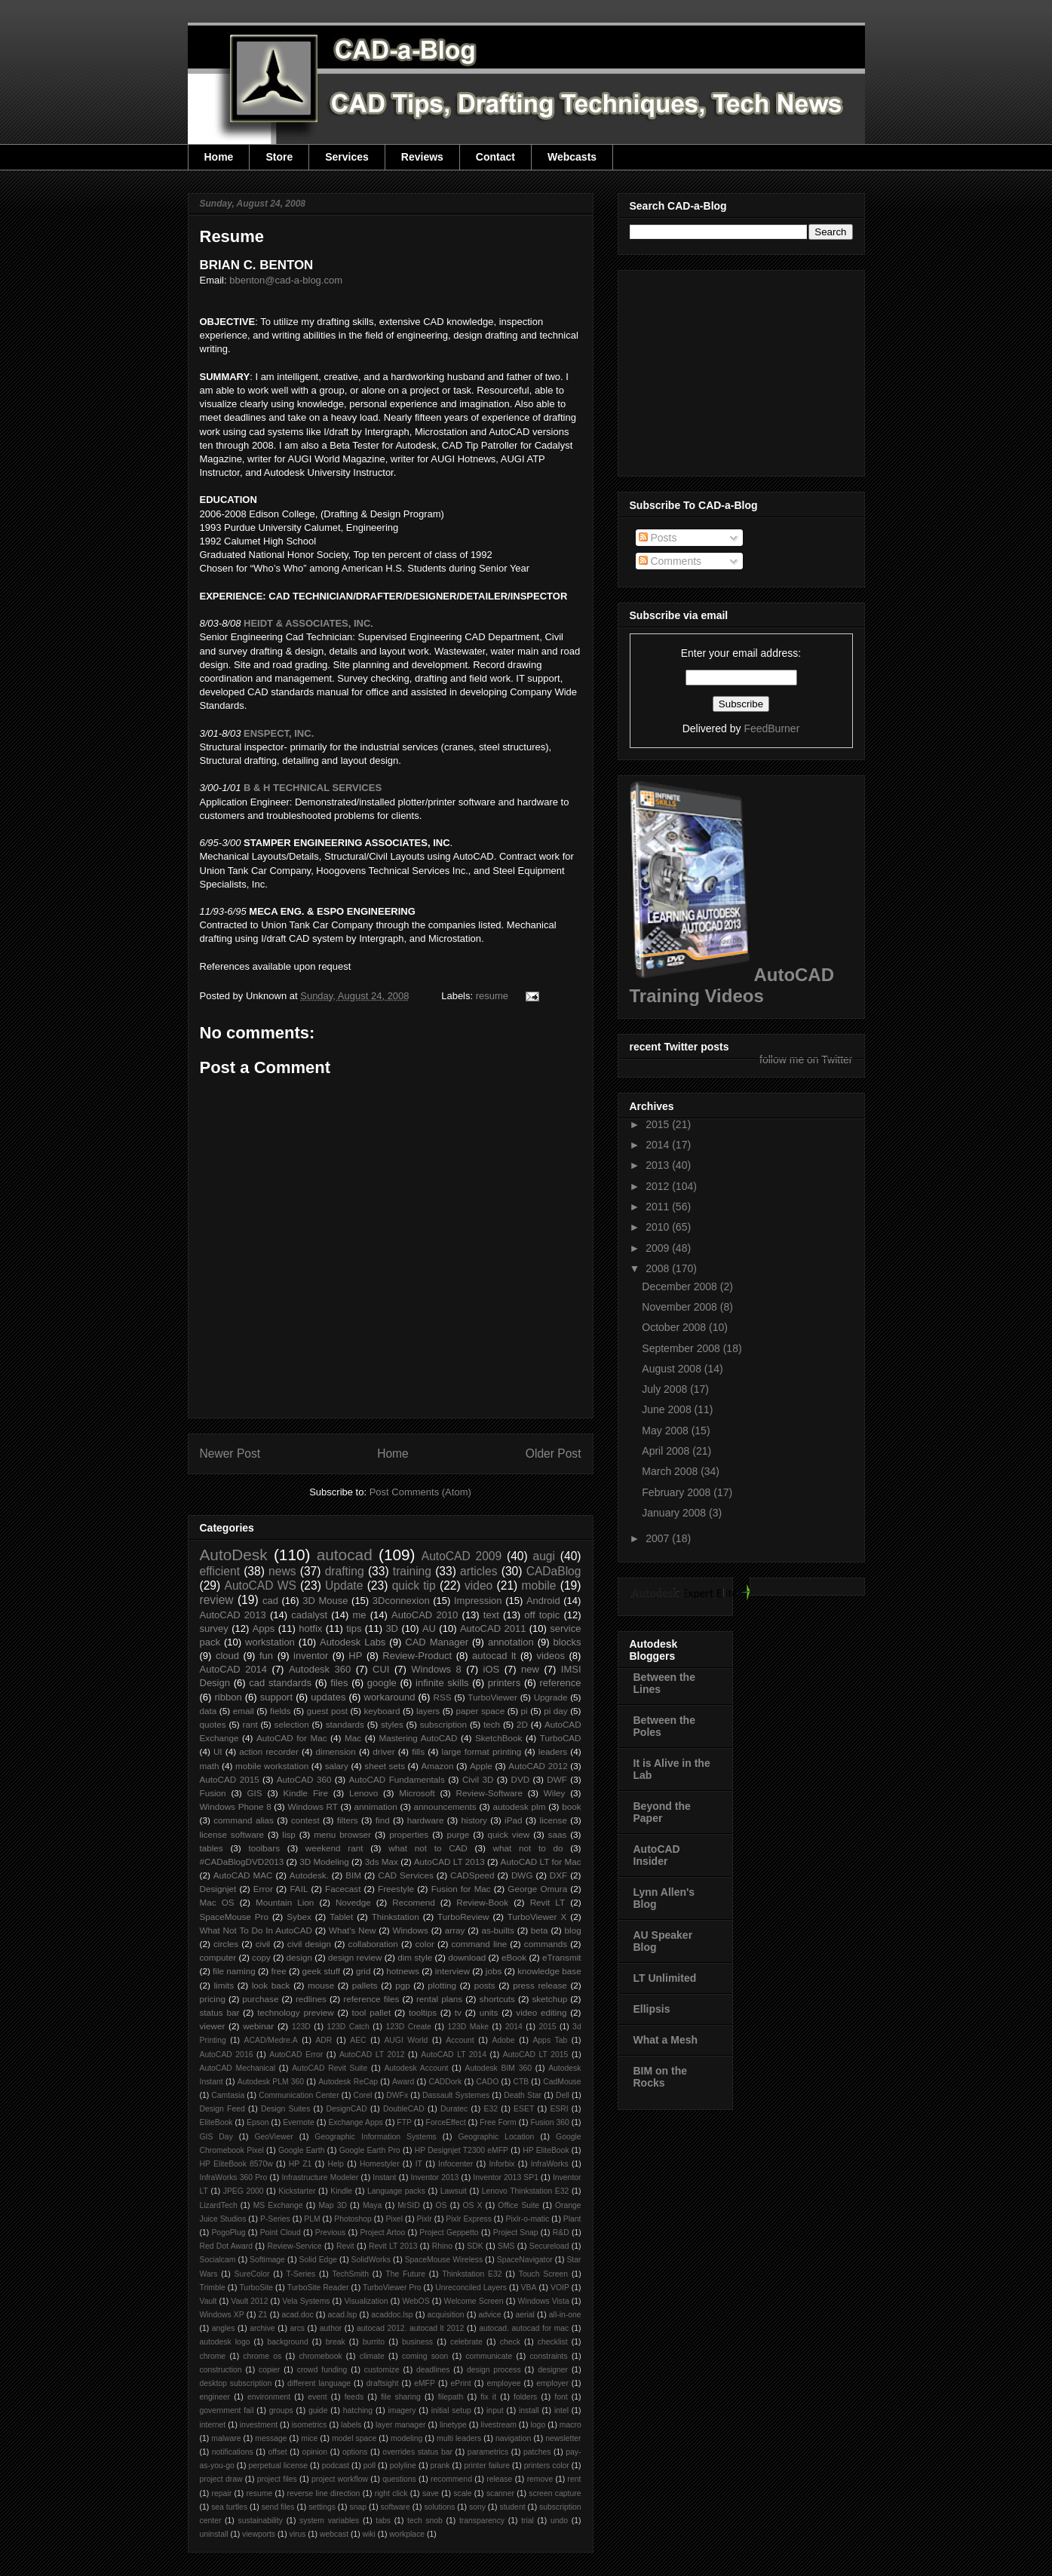  Describe the element at coordinates (285, 280) in the screenshot. I see `bbenton@cad-a-blog.com` at that location.